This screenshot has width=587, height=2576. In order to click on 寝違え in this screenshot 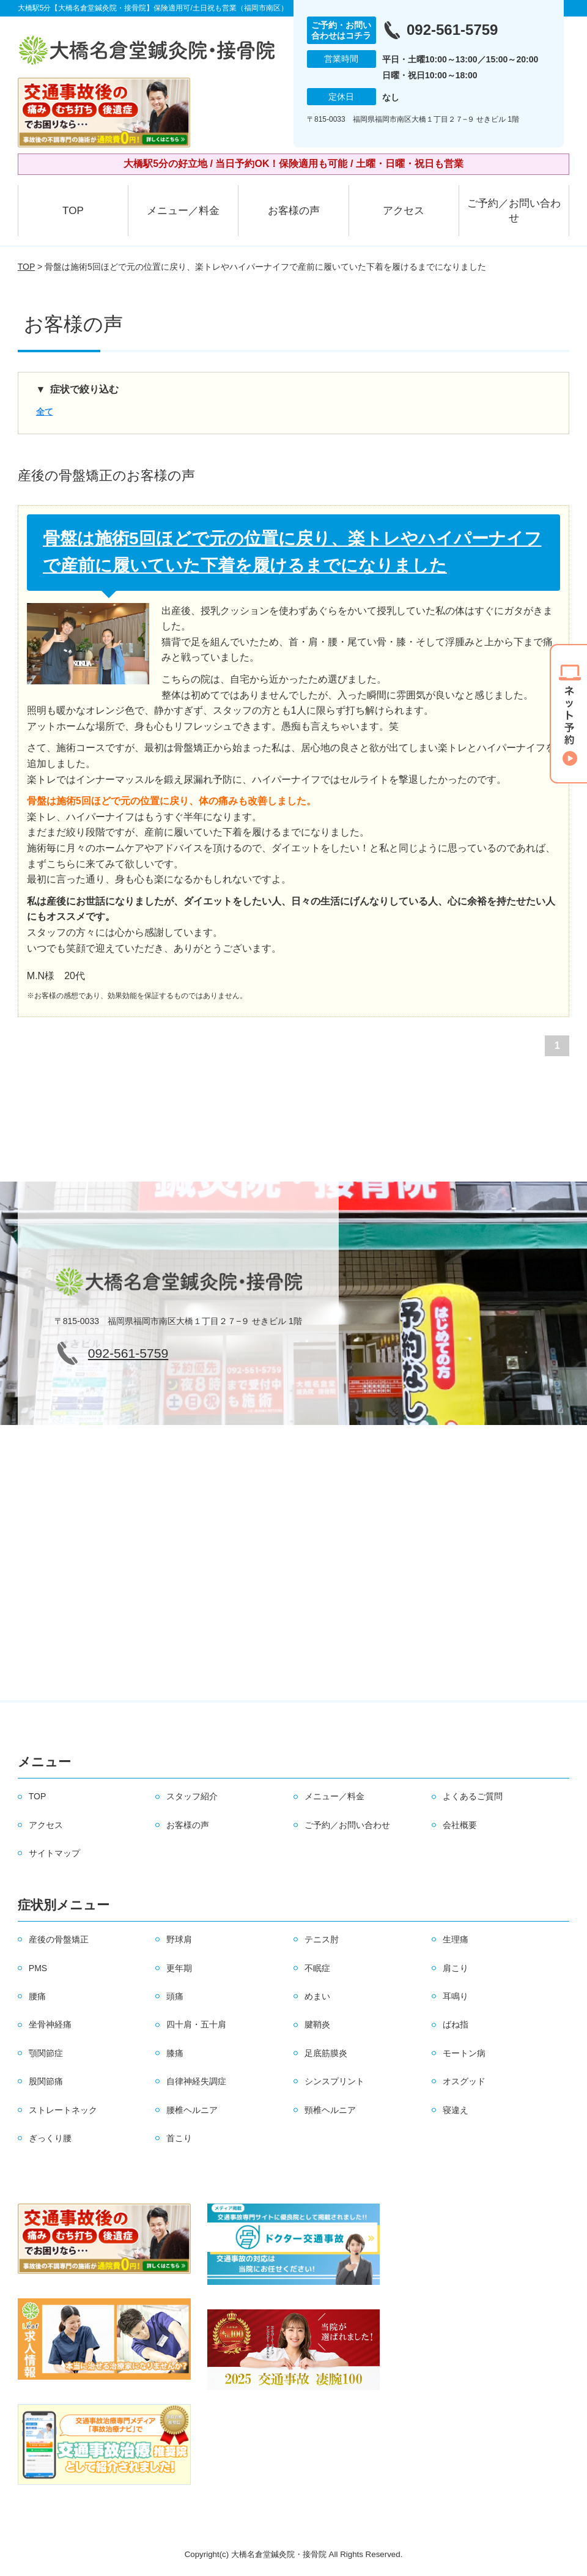, I will do `click(455, 2110)`.